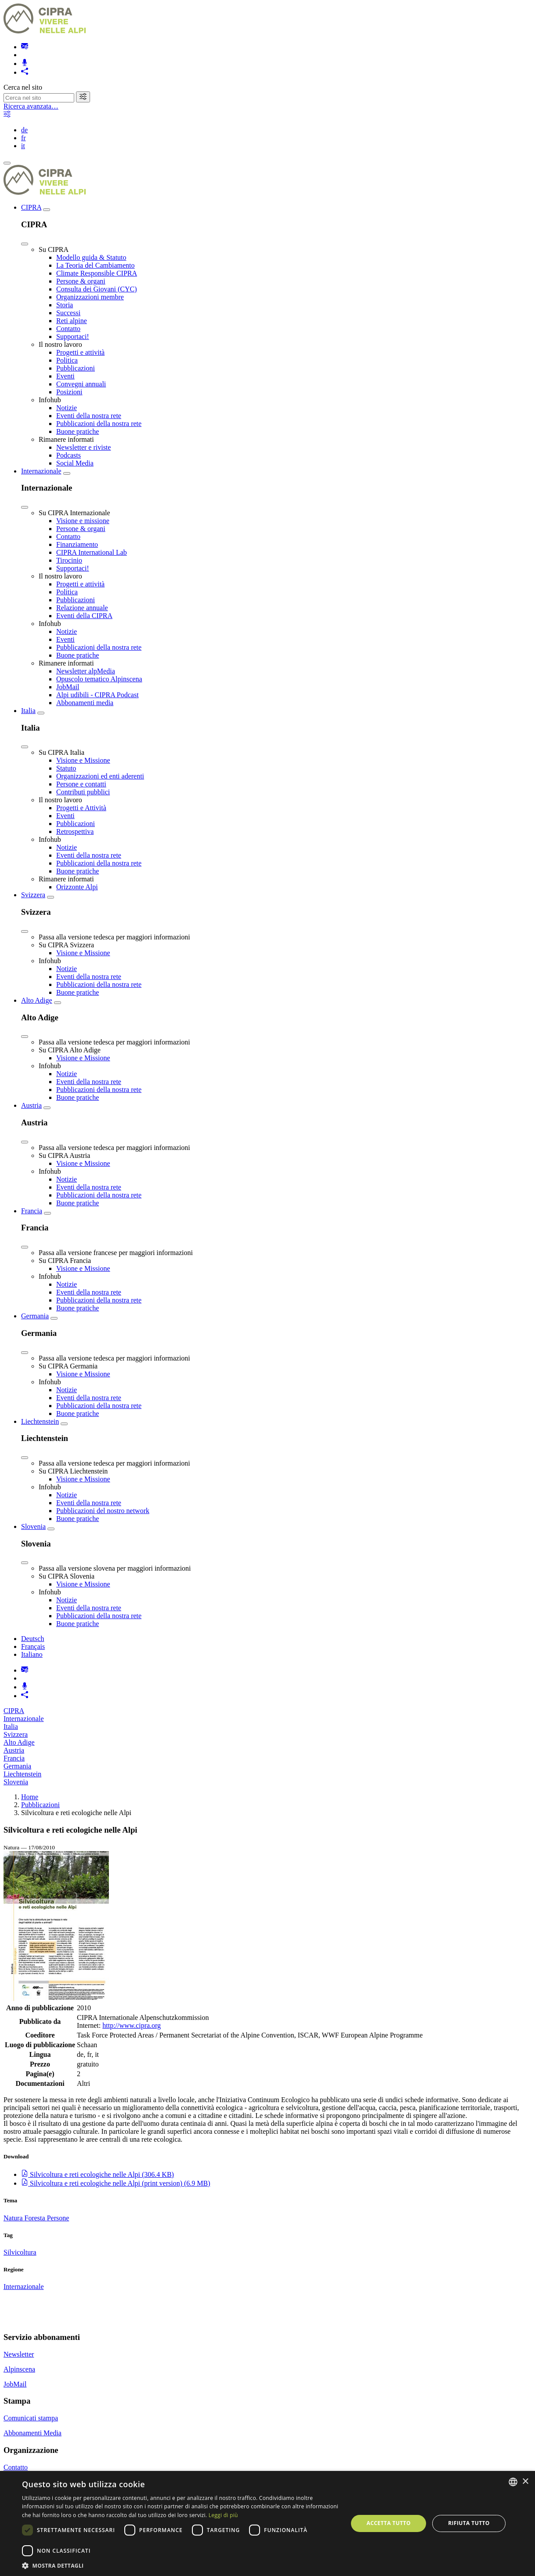 The image size is (535, 2576). I want to click on Ricerca avanzata…, so click(31, 106).